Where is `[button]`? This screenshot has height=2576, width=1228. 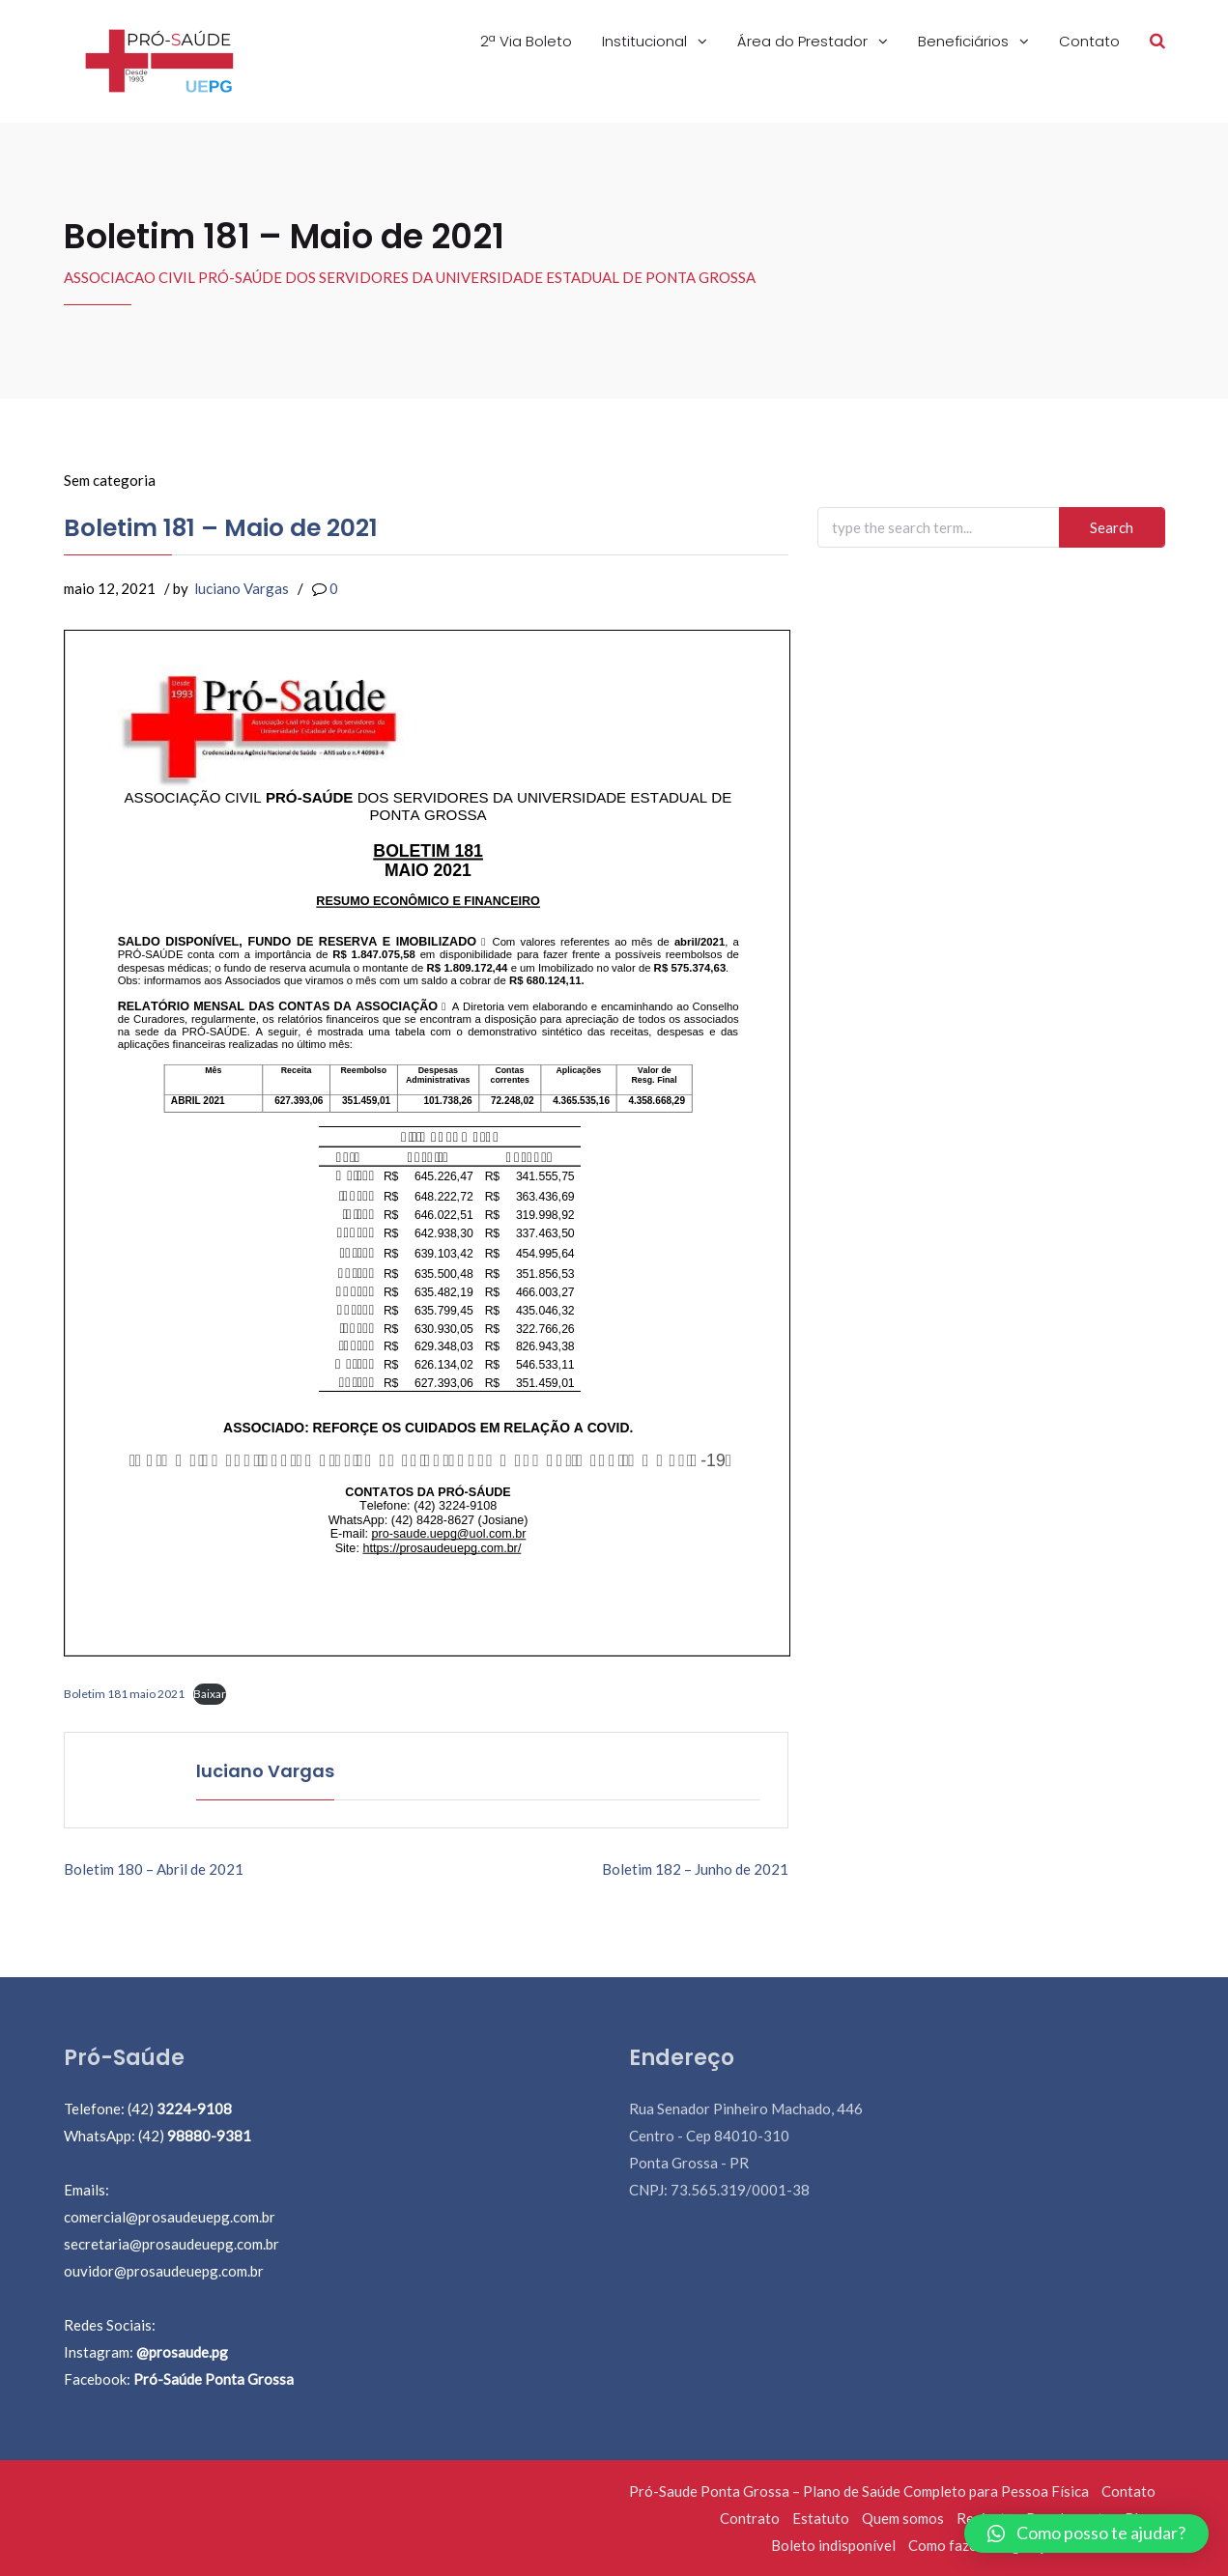
[button] is located at coordinates (1086, 2533).